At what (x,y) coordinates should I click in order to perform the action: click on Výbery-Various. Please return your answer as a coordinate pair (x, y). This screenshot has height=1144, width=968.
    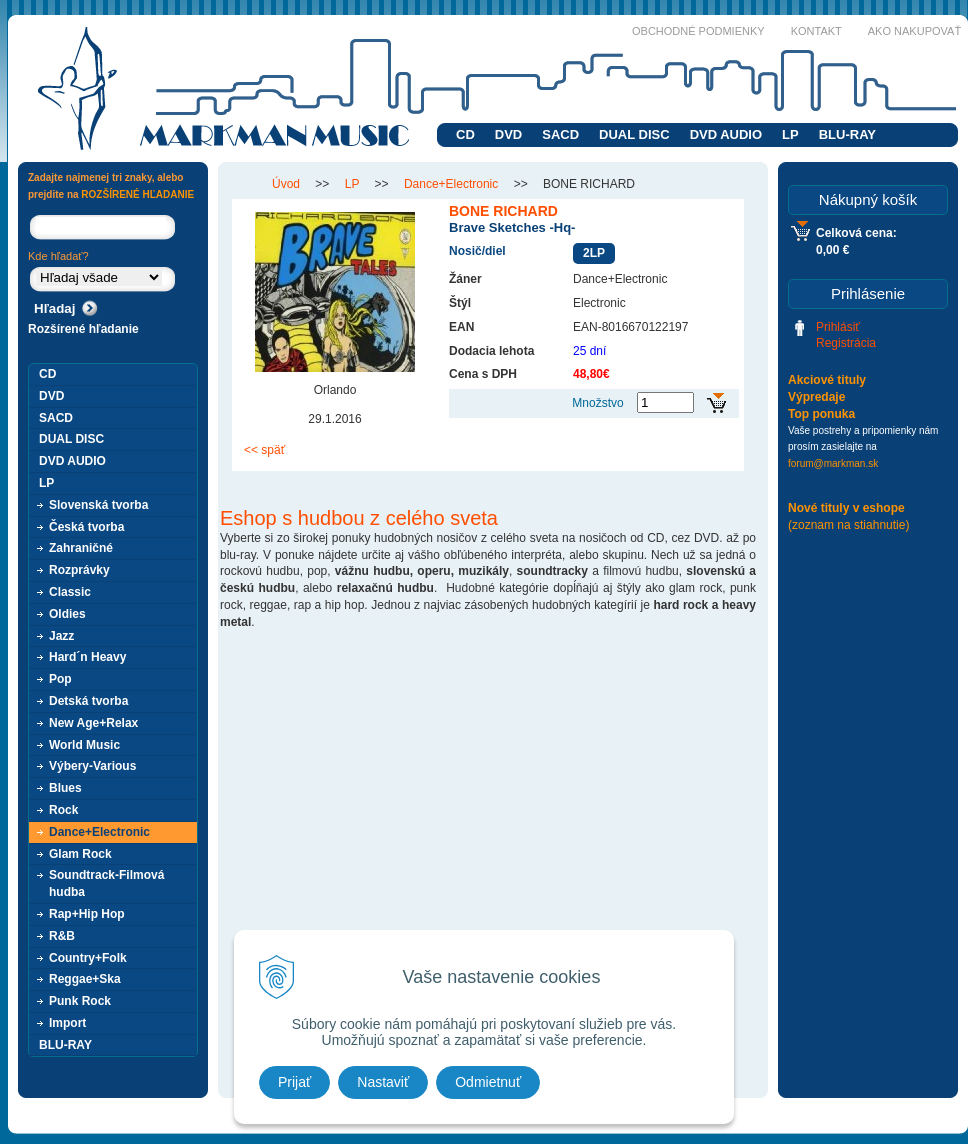
    Looking at the image, I should click on (92, 766).